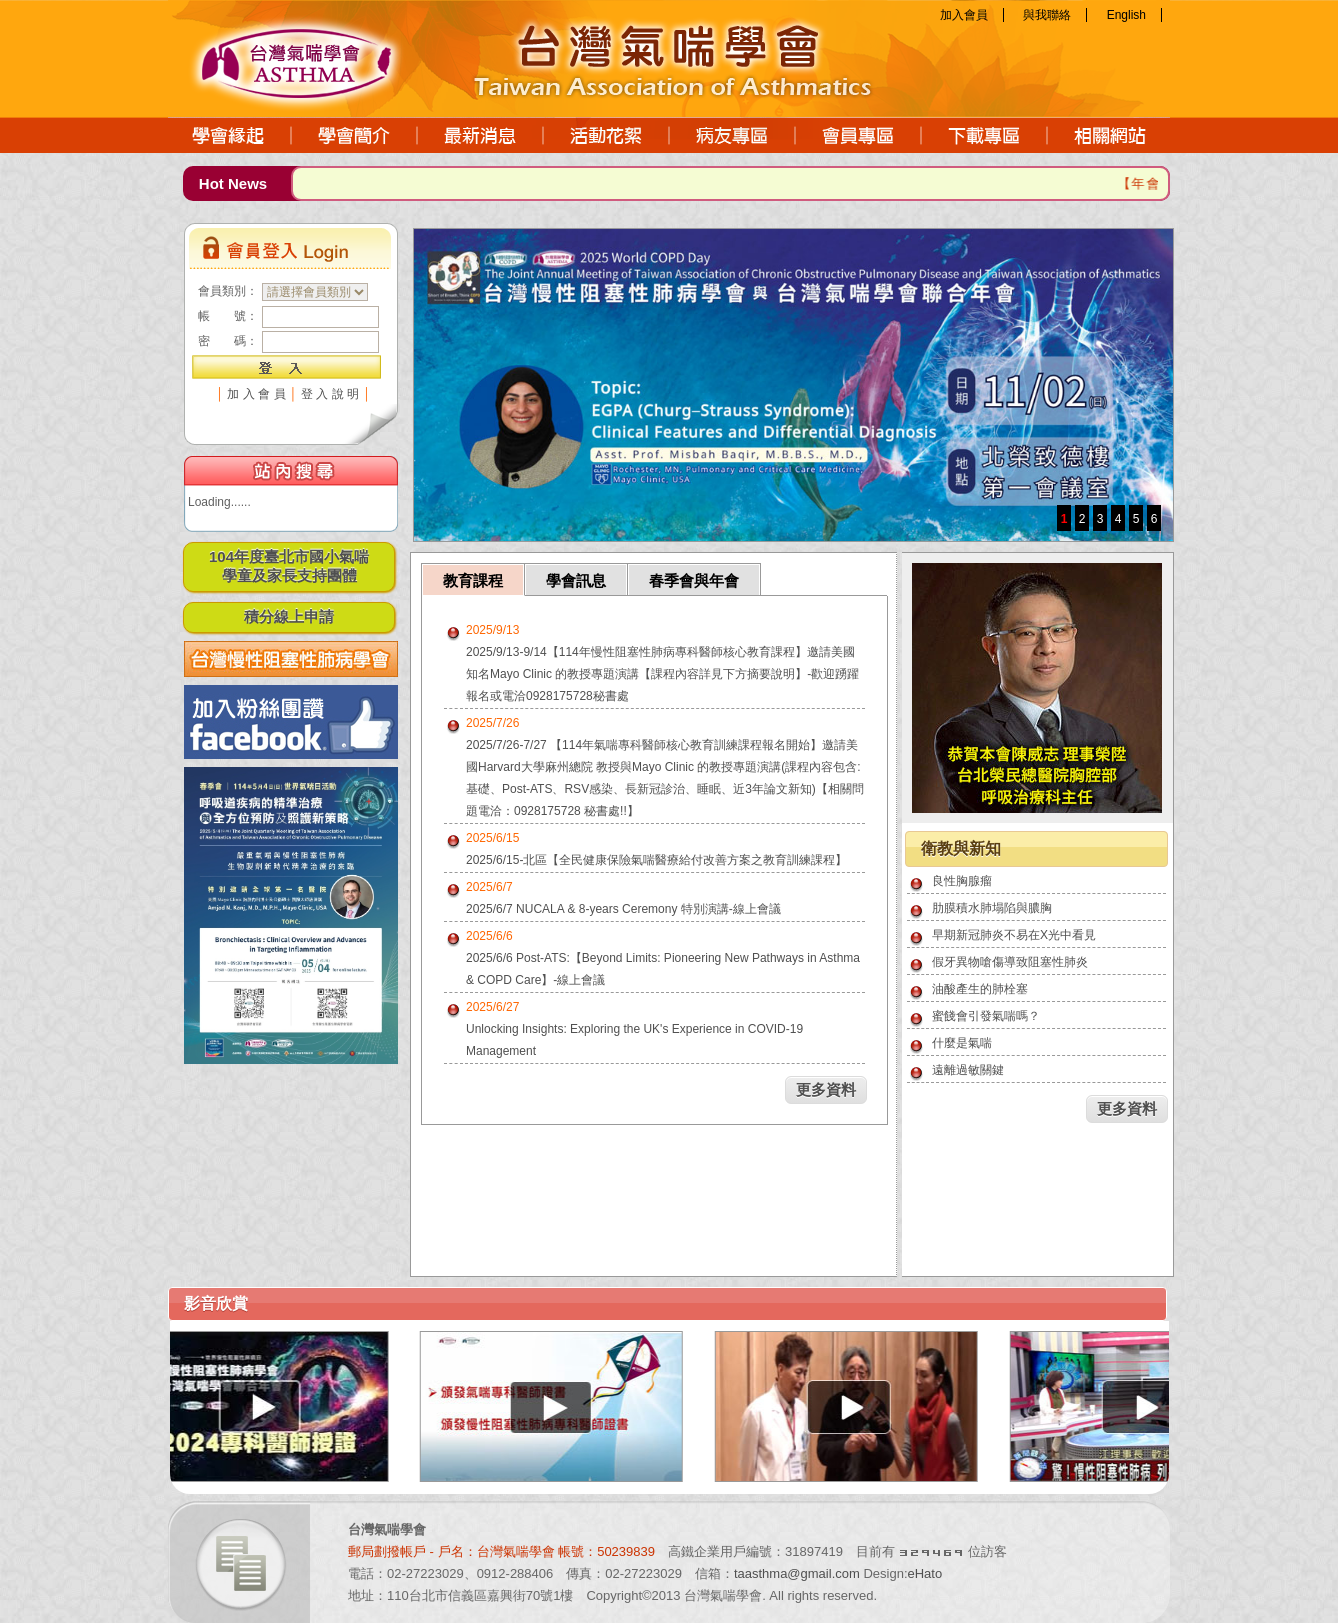 Image resolution: width=1338 pixels, height=1623 pixels. What do you see at coordinates (473, 580) in the screenshot?
I see `教育課程` at bounding box center [473, 580].